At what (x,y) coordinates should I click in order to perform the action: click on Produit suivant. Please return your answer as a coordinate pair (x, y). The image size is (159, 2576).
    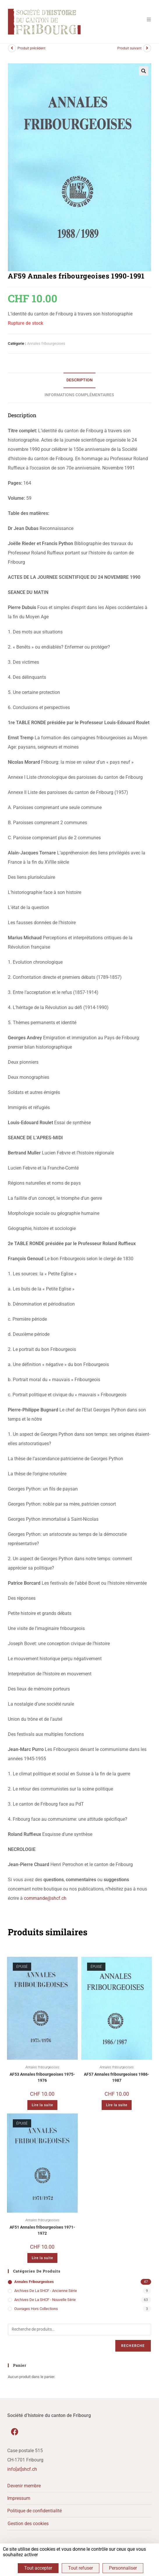
    Looking at the image, I should click on (129, 53).